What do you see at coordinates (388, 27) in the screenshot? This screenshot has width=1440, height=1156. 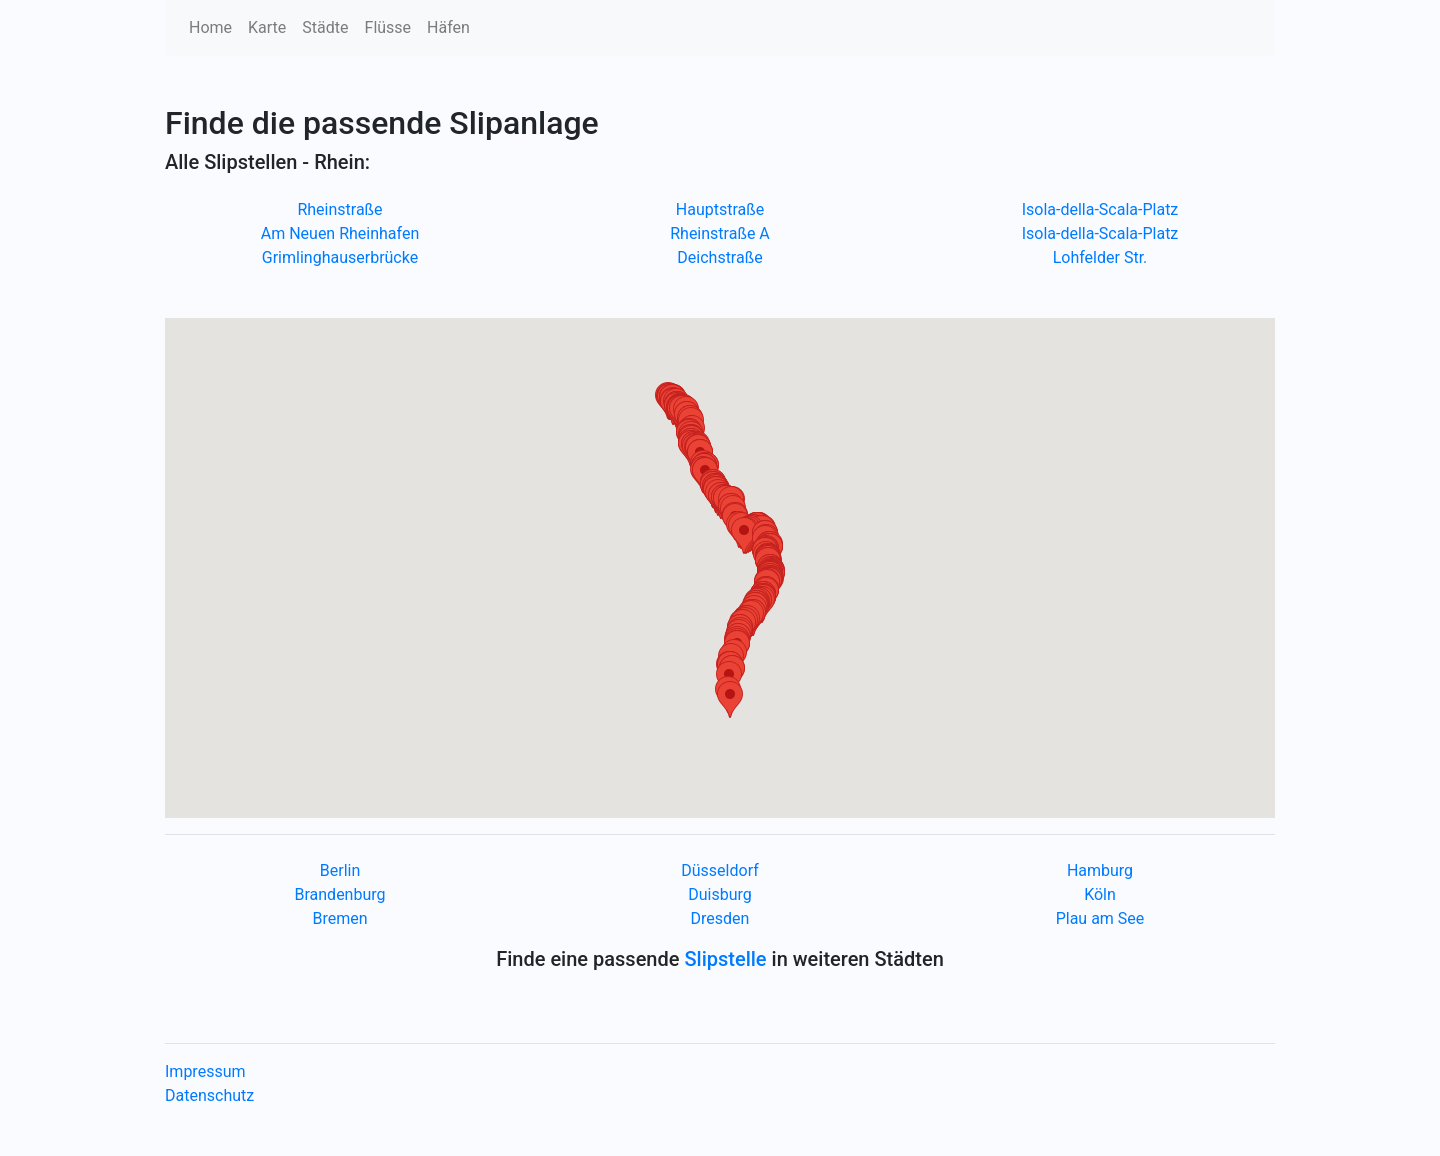 I see `Flüsse` at bounding box center [388, 27].